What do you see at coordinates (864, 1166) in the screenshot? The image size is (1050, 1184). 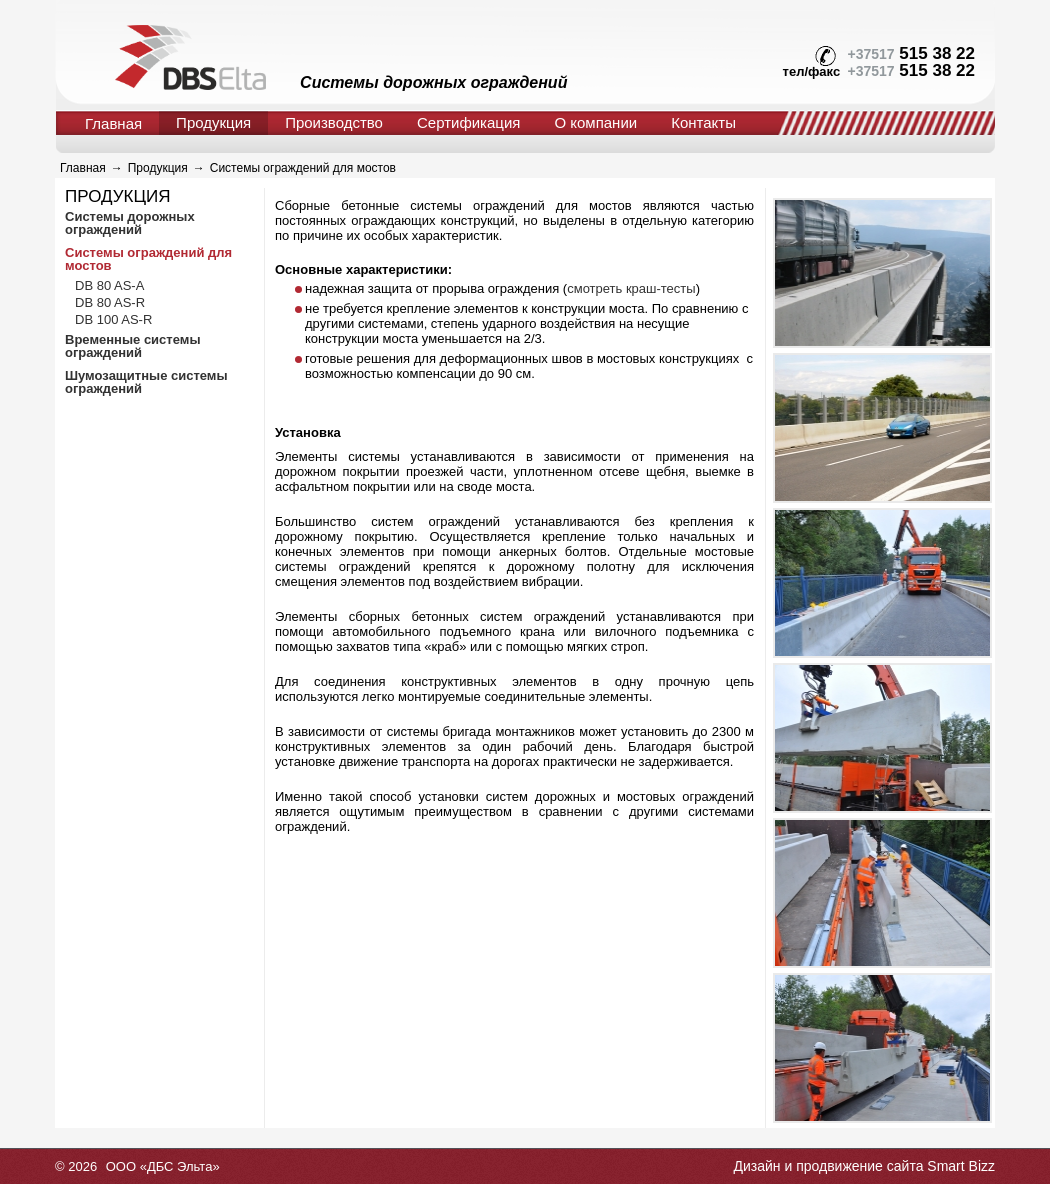 I see `Дизайн и продвижение сайта Smart Bizz` at bounding box center [864, 1166].